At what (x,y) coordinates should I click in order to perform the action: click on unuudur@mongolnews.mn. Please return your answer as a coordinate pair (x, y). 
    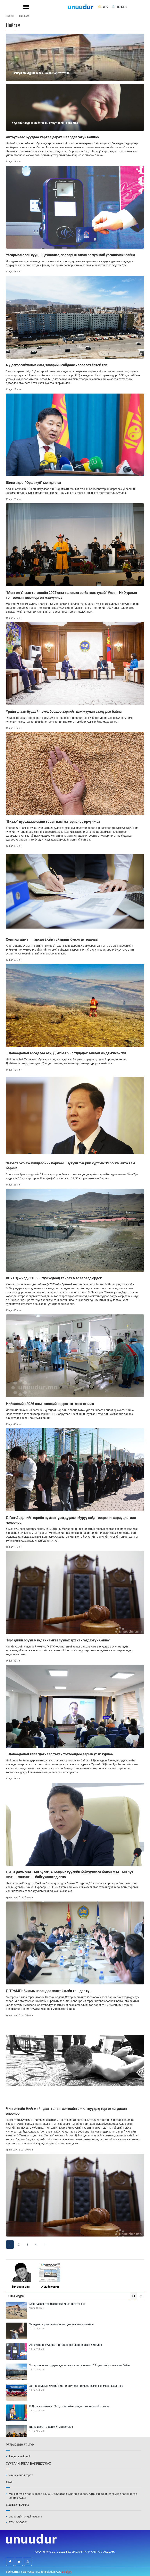
    Looking at the image, I should click on (25, 2516).